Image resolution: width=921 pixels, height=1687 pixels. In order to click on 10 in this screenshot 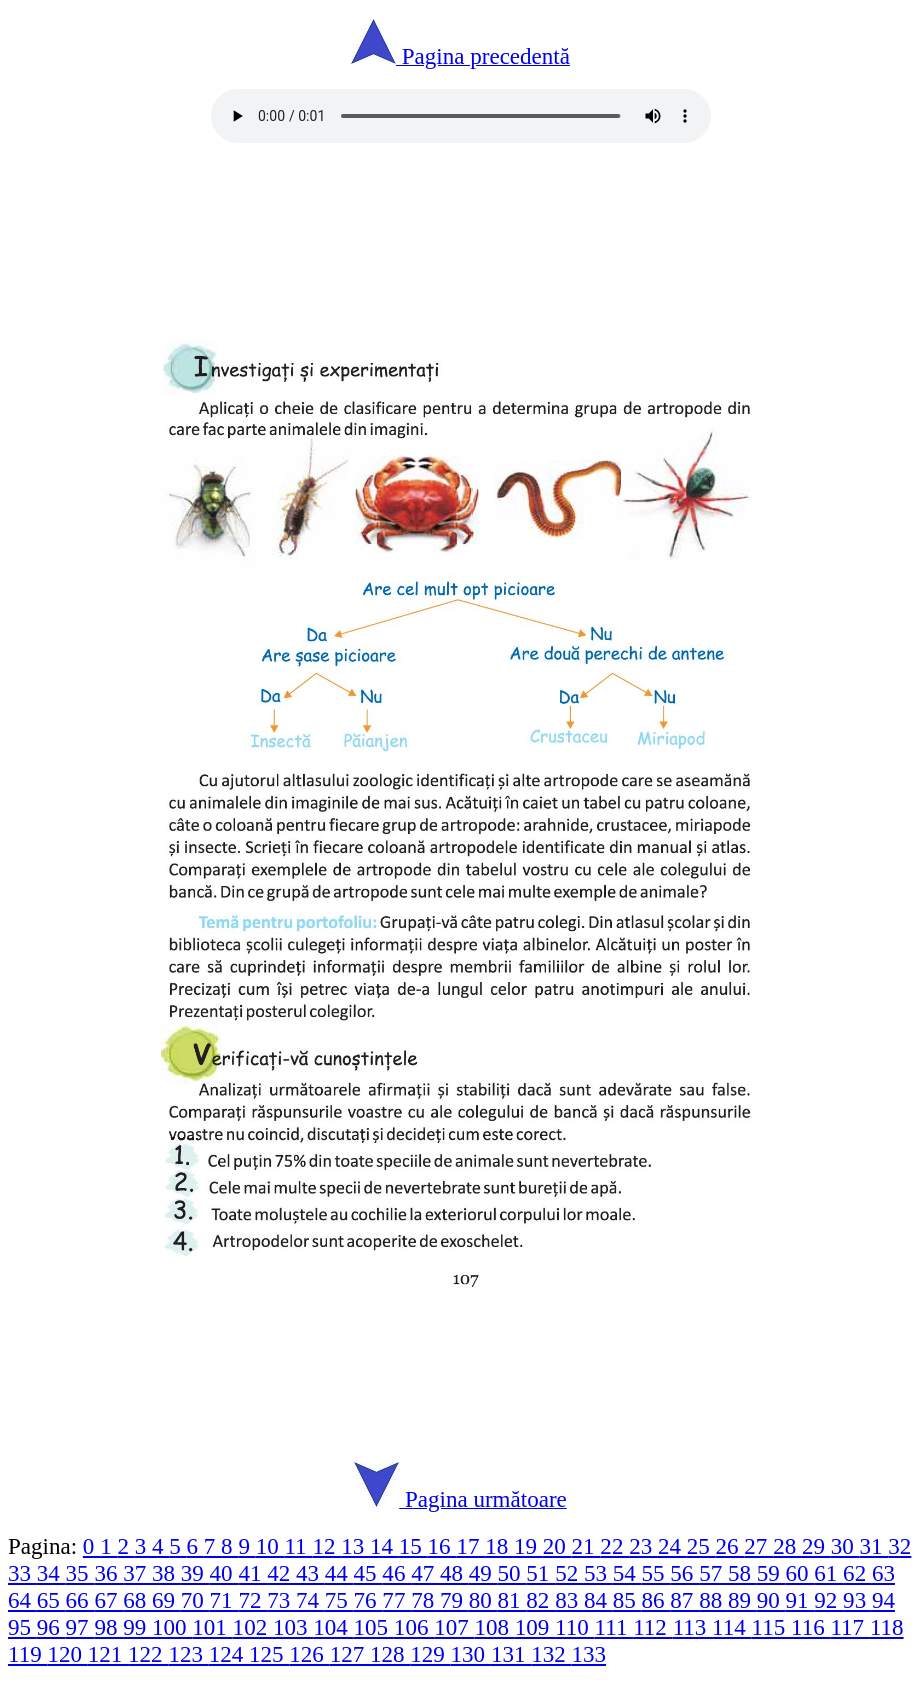, I will do `click(270, 1546)`.